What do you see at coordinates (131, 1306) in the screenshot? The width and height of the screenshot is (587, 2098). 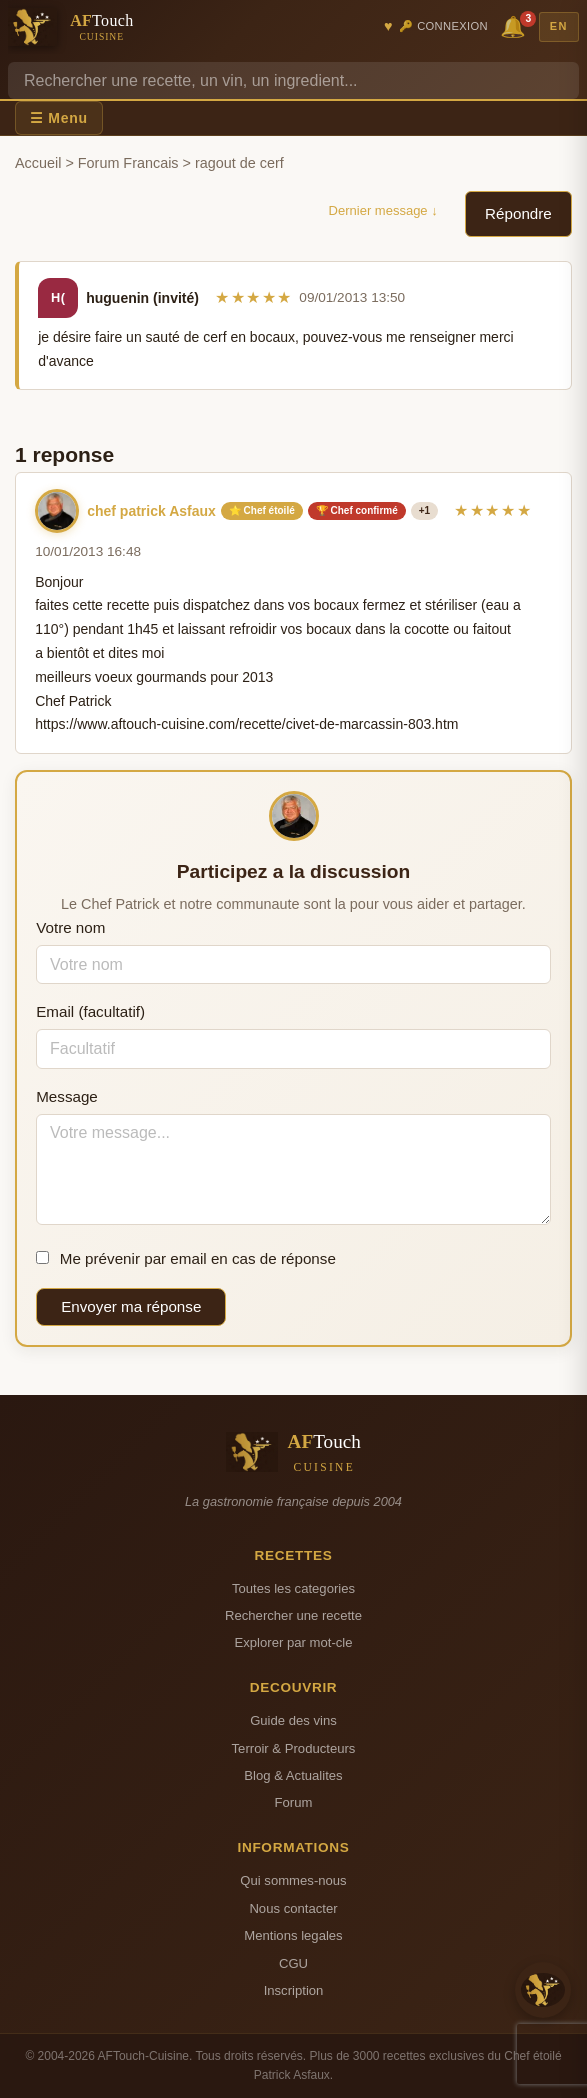 I see `Envoyer ma réponse` at bounding box center [131, 1306].